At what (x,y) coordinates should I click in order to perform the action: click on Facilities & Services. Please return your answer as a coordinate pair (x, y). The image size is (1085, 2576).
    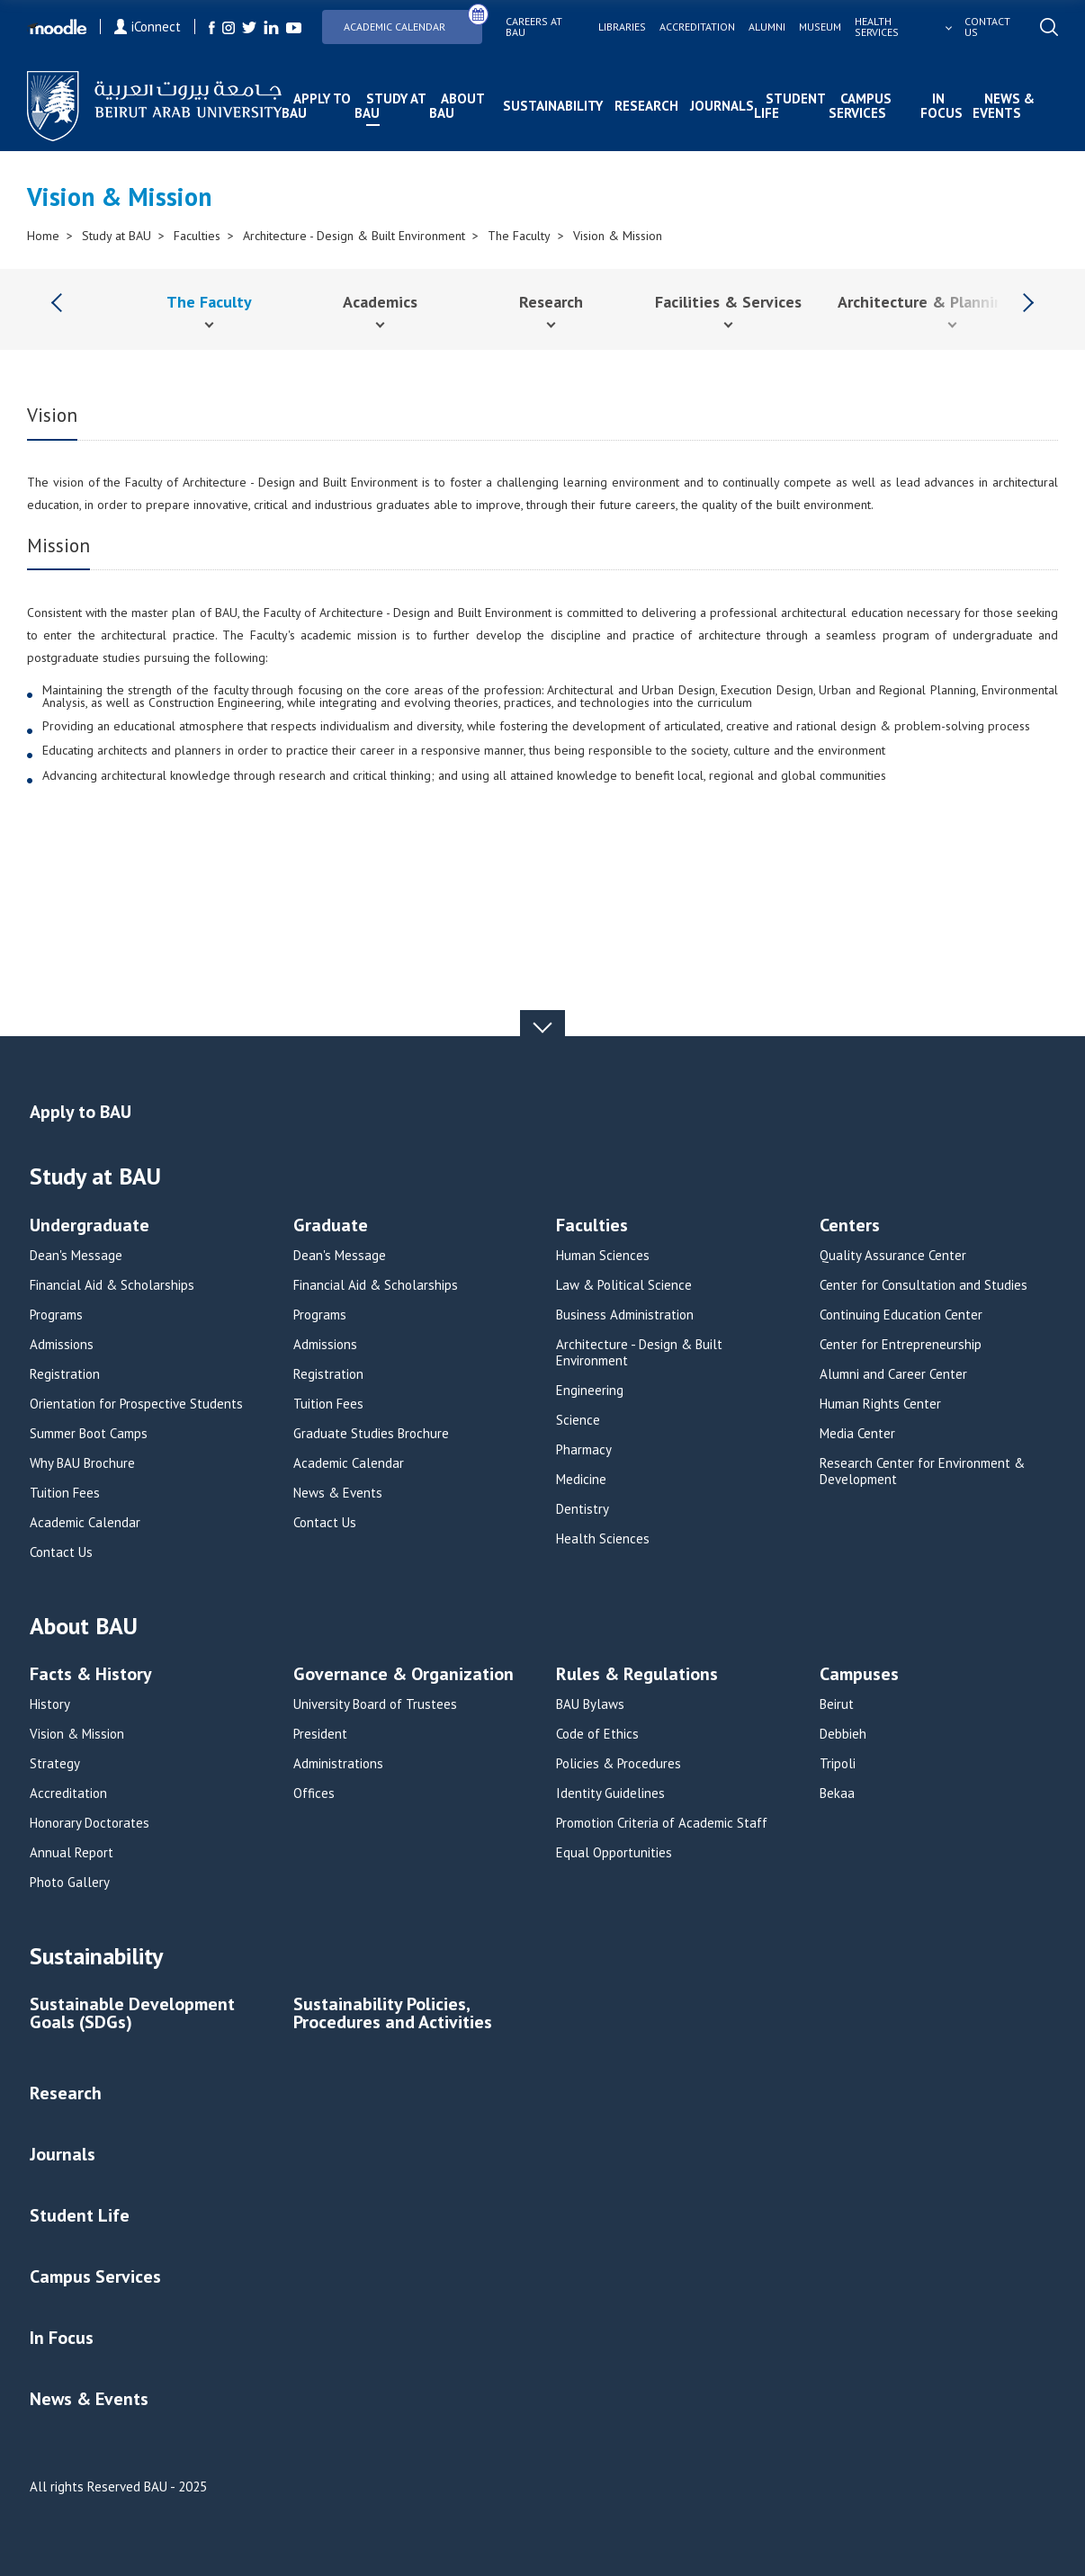
    Looking at the image, I should click on (728, 301).